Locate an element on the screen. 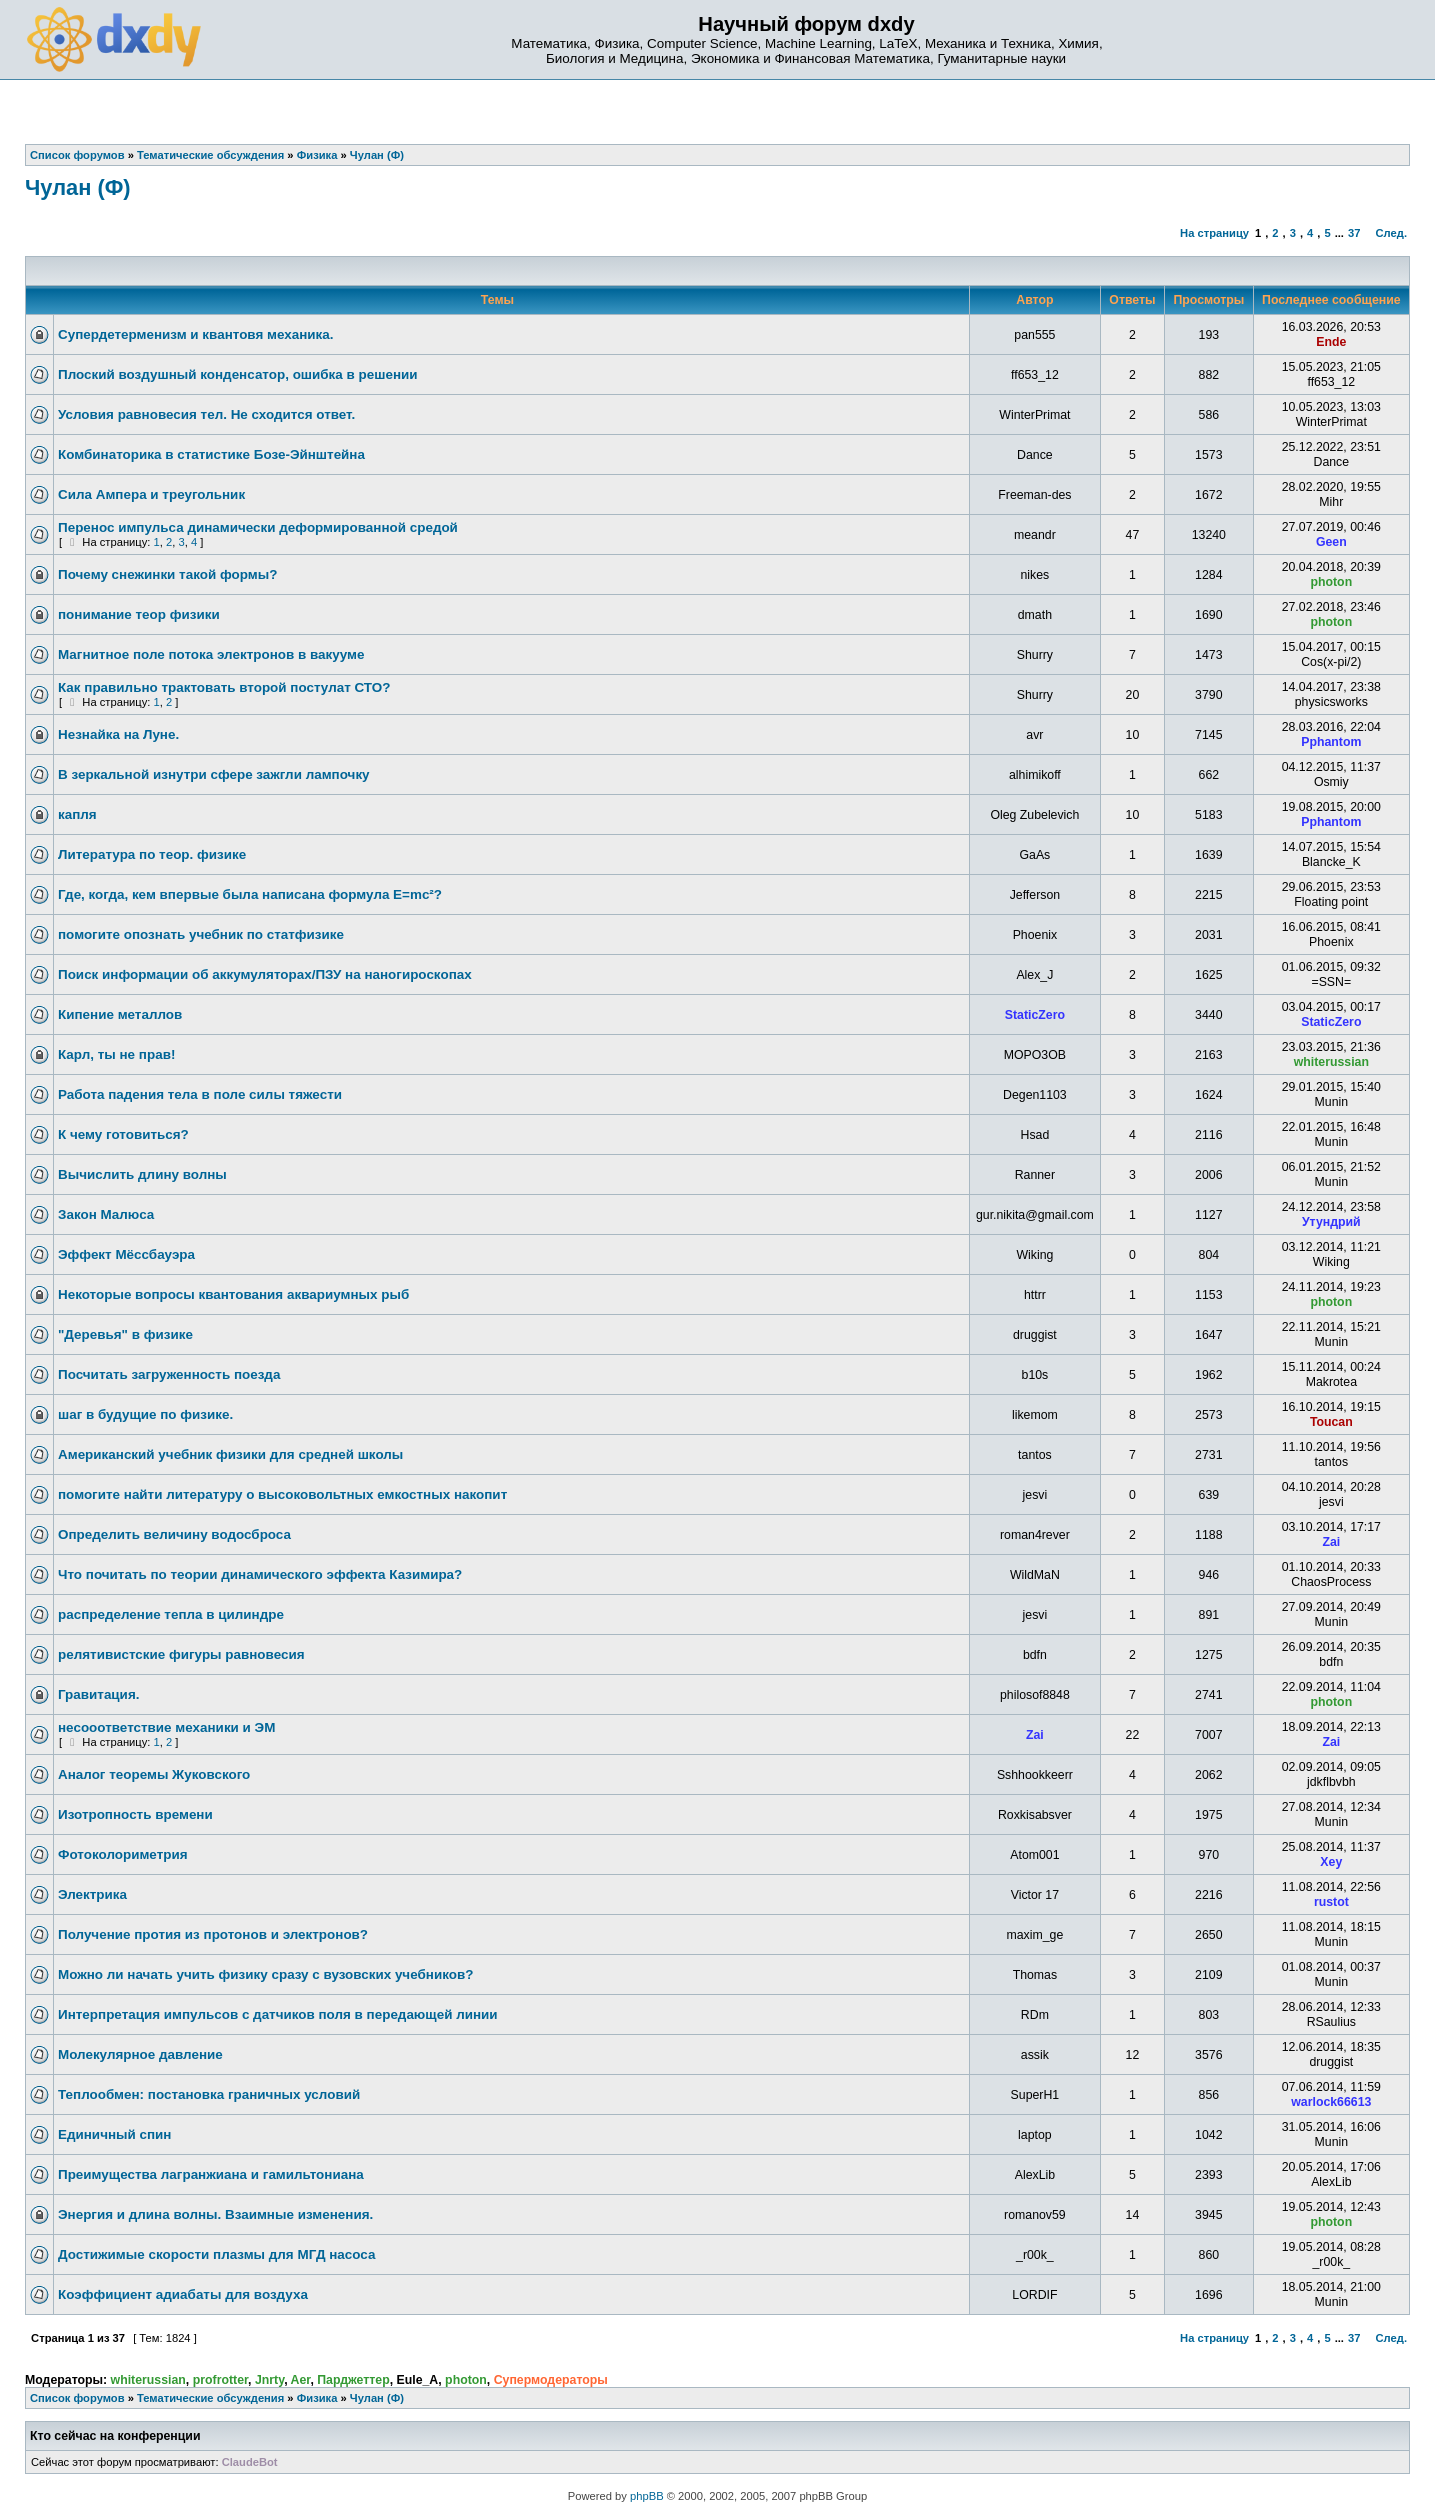 This screenshot has width=1435, height=2502. След. is located at coordinates (1391, 233).